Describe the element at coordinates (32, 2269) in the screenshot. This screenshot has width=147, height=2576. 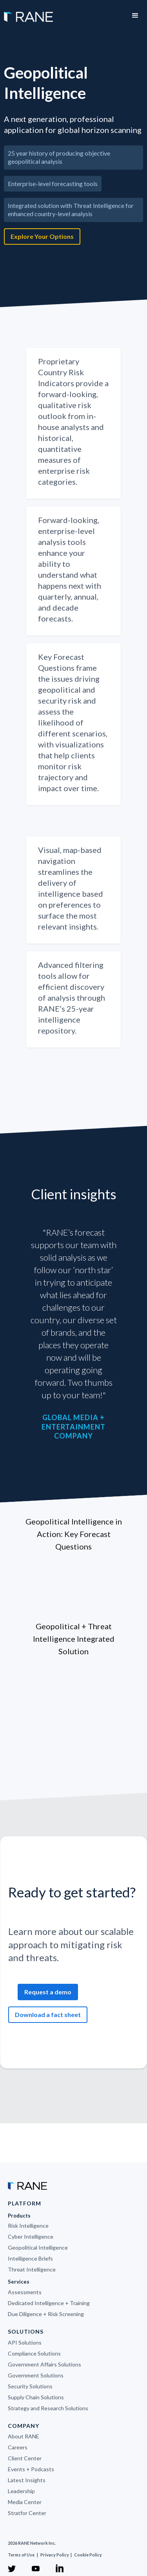
I see `Threat Intelligence` at that location.